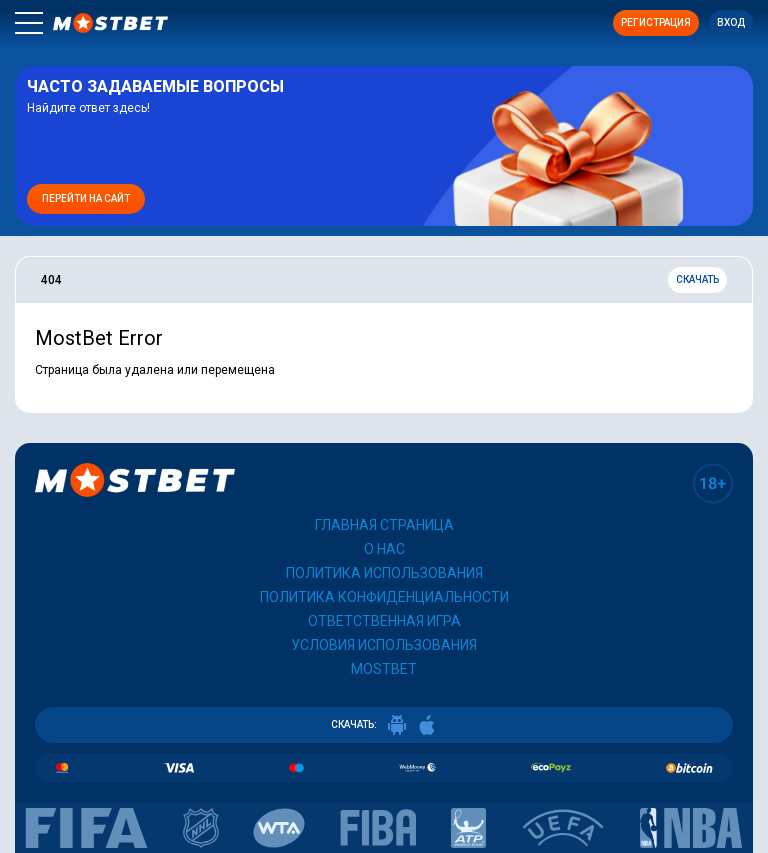 The image size is (768, 853). I want to click on Главная страница, so click(384, 525).